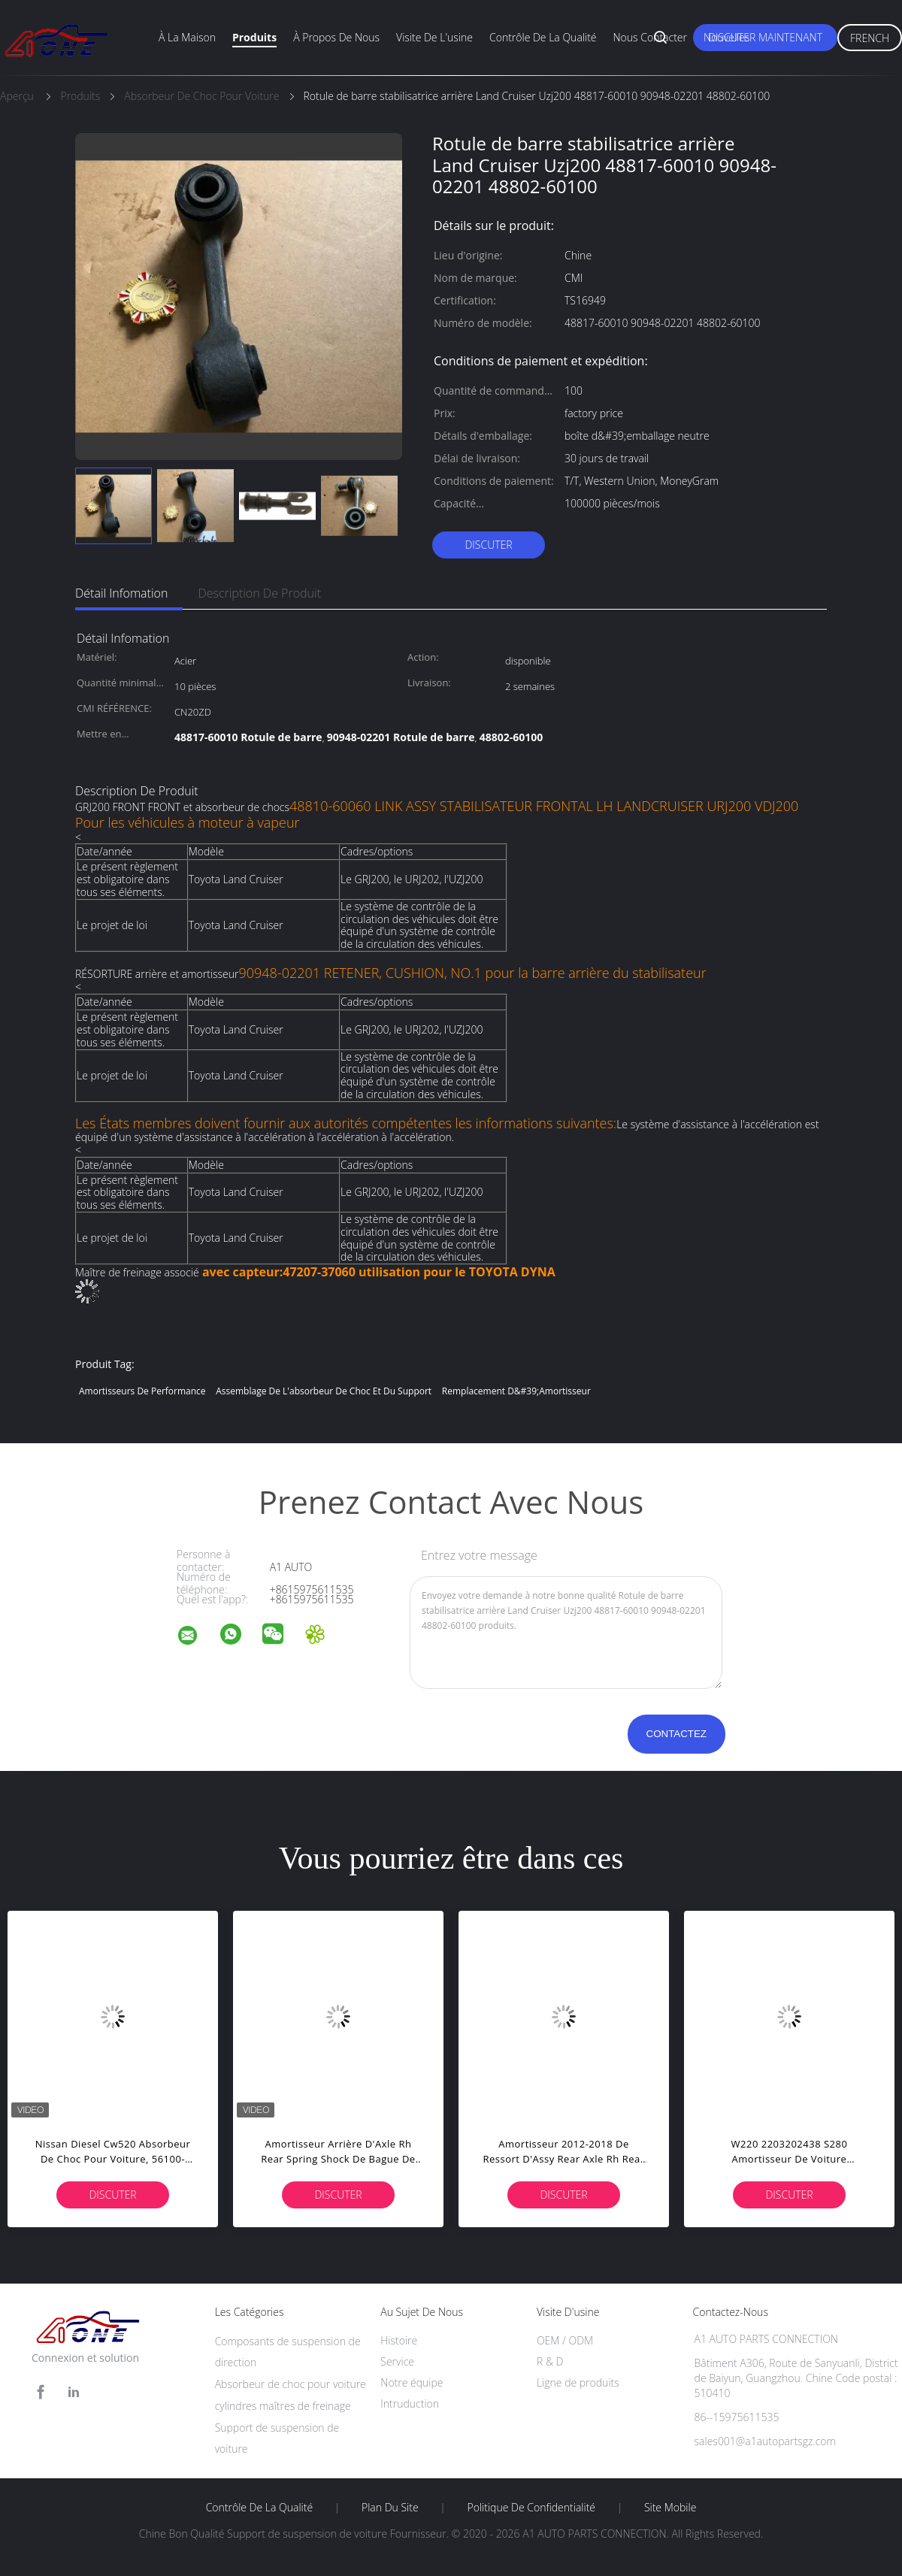 The image size is (902, 2576). What do you see at coordinates (565, 2340) in the screenshot?
I see `OEM / ODM` at bounding box center [565, 2340].